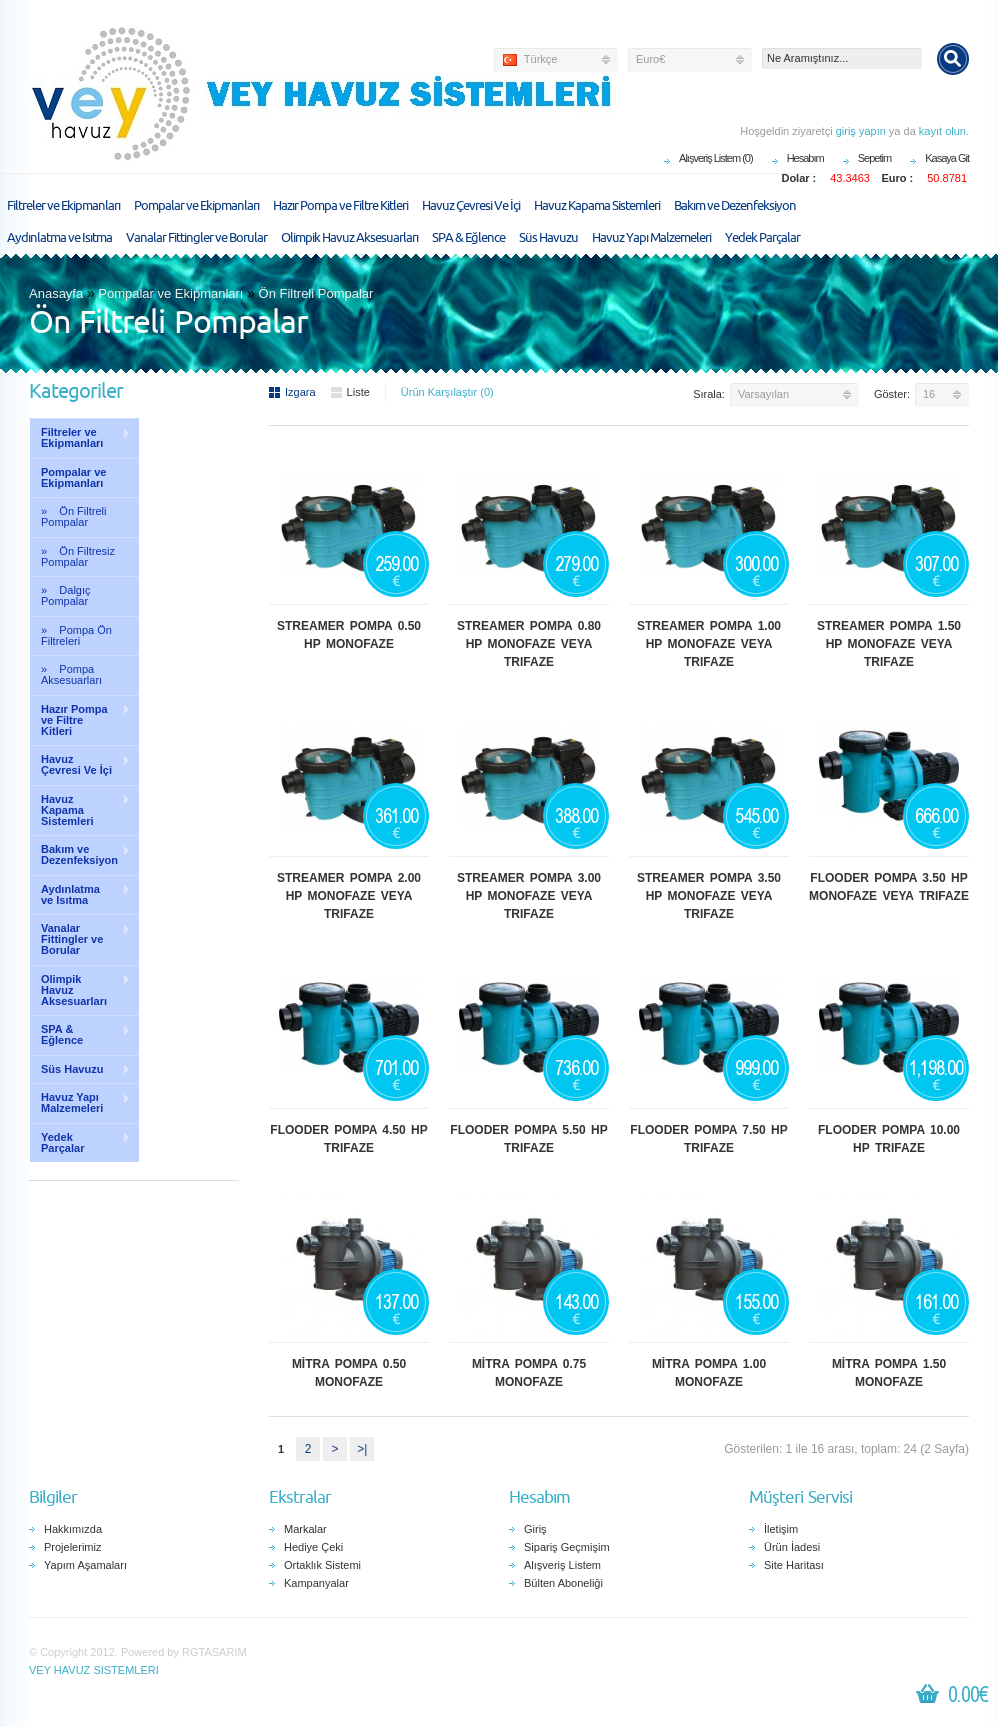 Image resolution: width=998 pixels, height=1727 pixels. What do you see at coordinates (305, 1529) in the screenshot?
I see `Markalar` at bounding box center [305, 1529].